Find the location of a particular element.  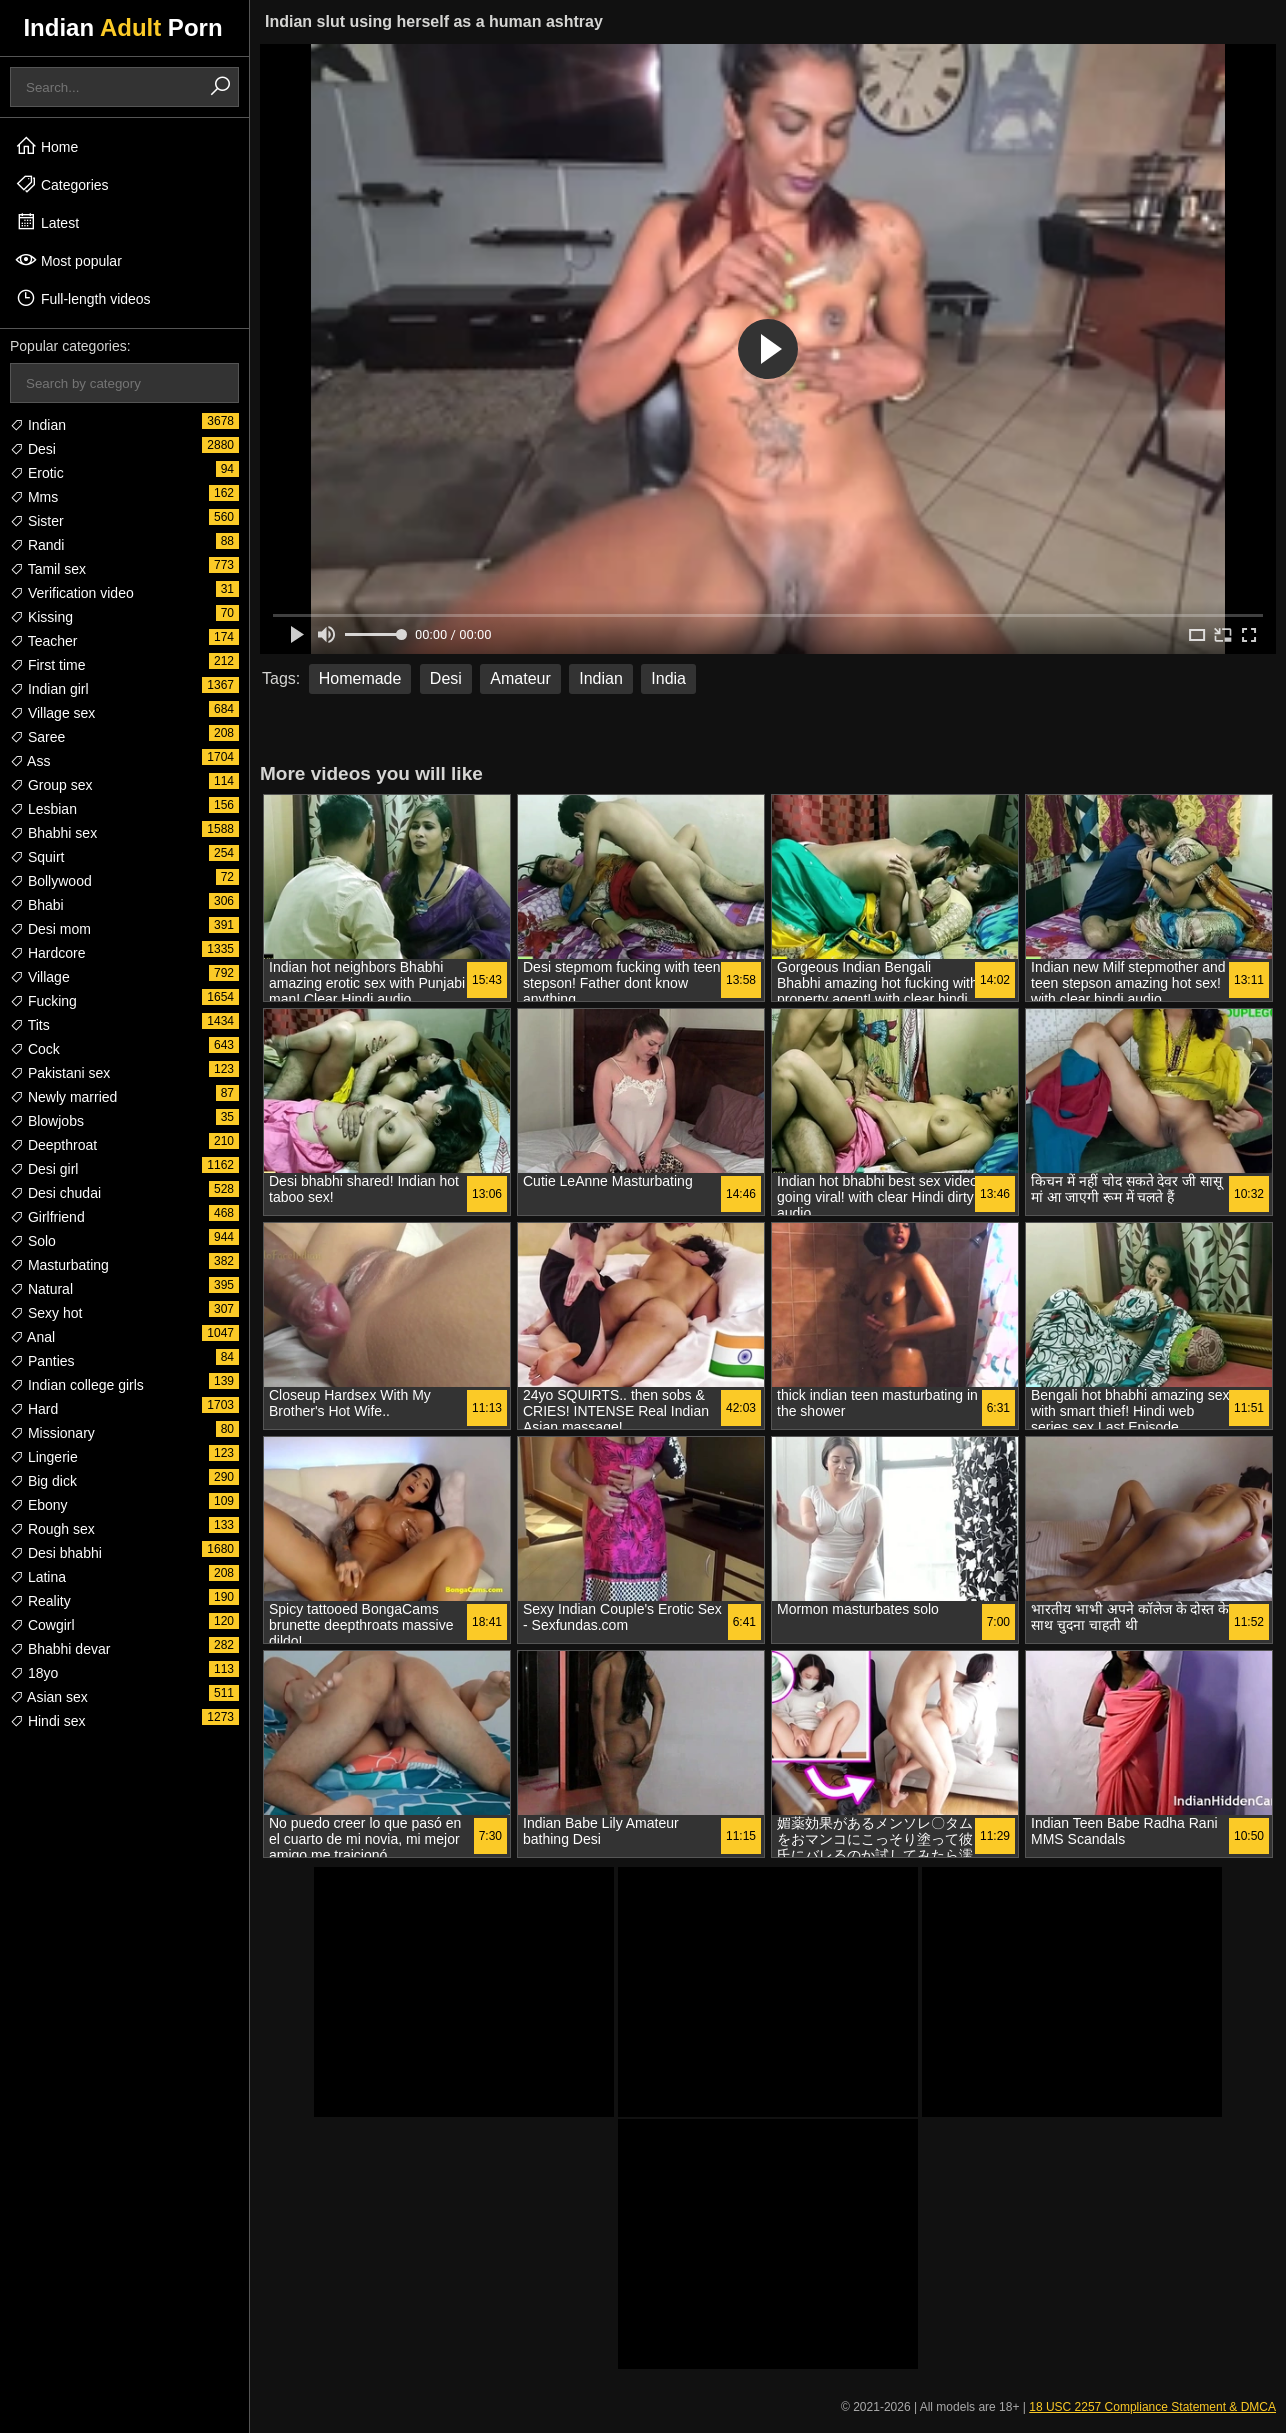

India is located at coordinates (668, 678).